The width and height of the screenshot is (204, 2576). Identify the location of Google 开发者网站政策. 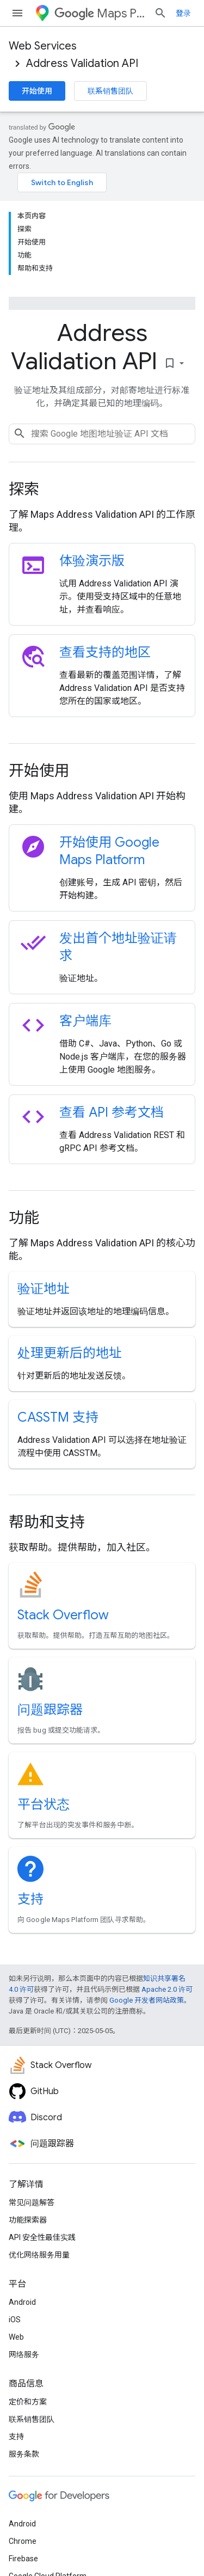
(146, 2000).